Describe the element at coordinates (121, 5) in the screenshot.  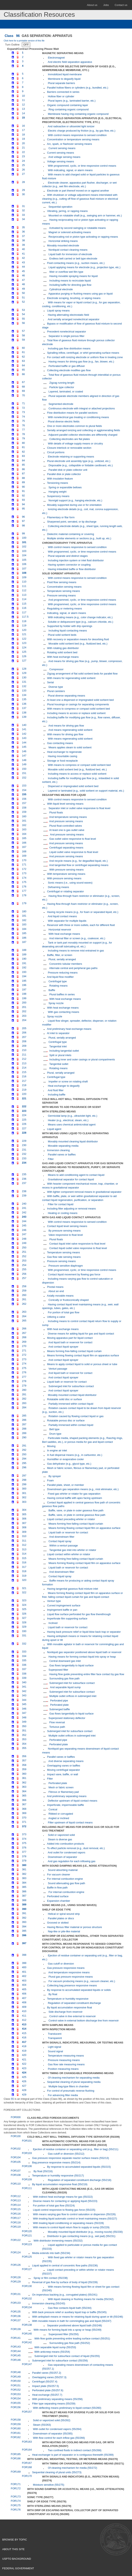
I see `Contact us` at that location.